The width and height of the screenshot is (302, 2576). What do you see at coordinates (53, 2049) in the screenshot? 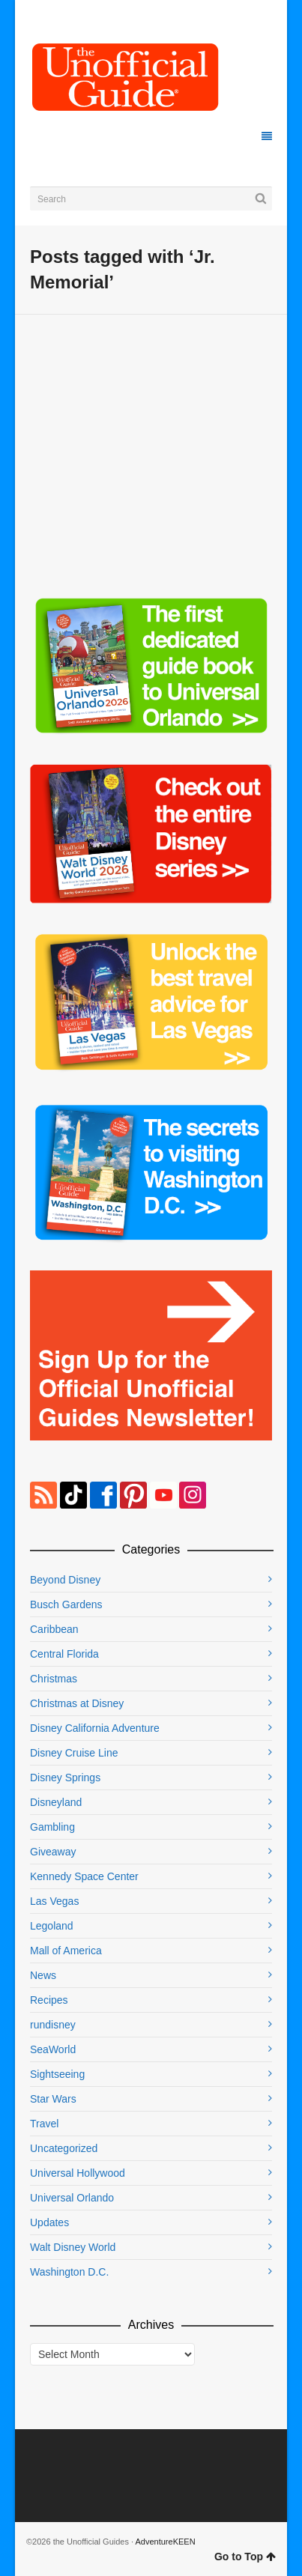
I see `SeaWorld` at bounding box center [53, 2049].